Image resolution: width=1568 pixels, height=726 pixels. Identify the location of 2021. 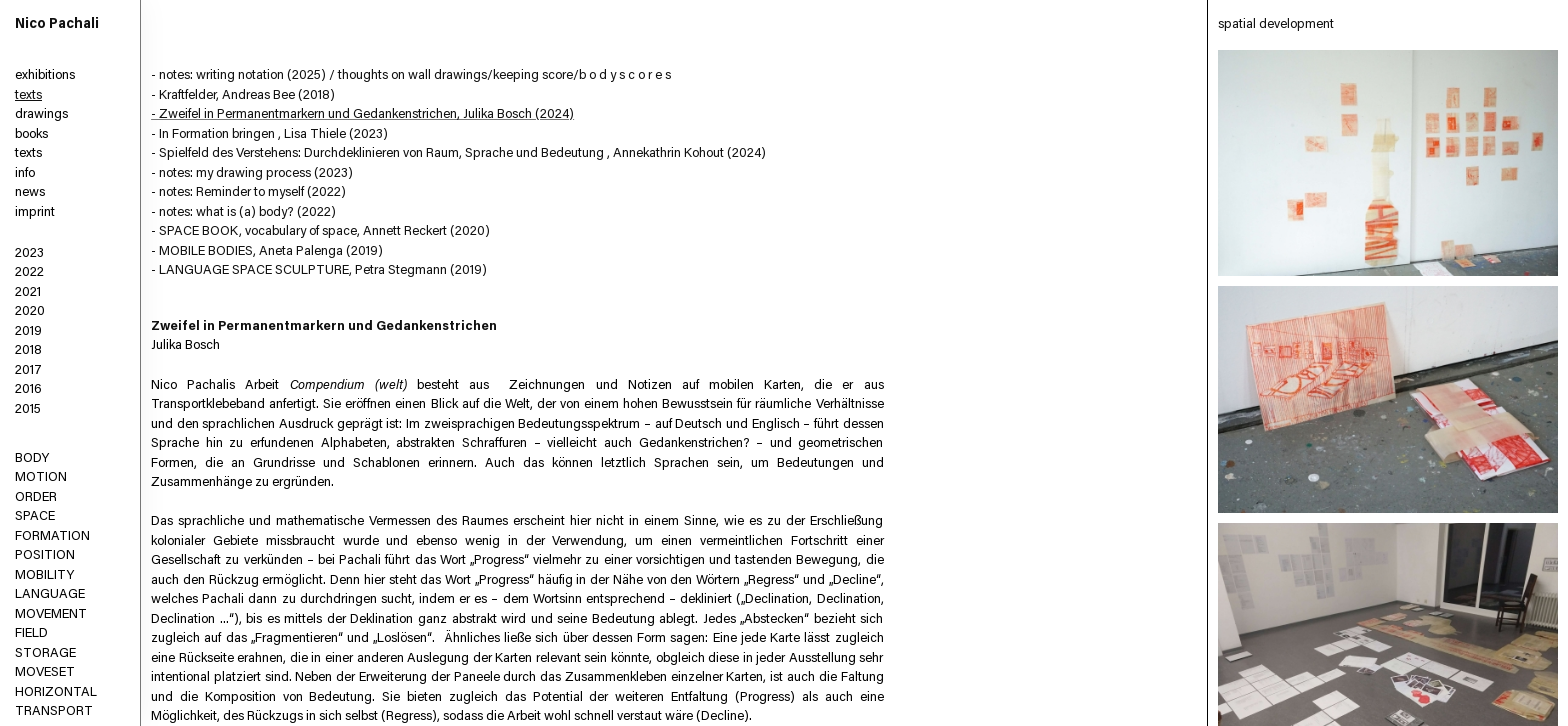
(28, 292).